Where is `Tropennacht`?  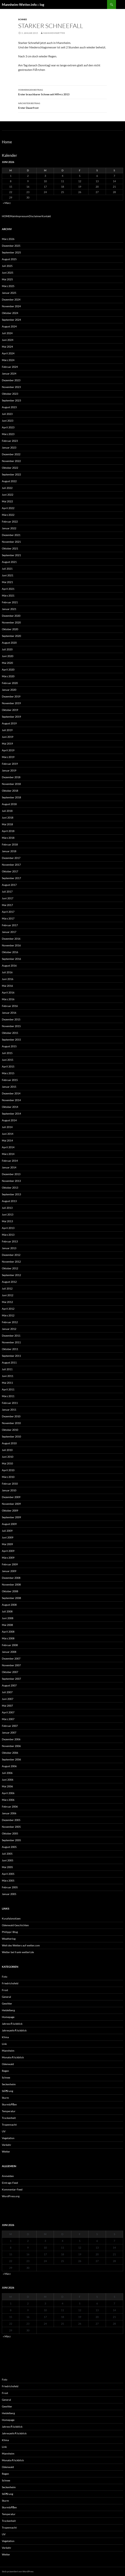
Tropennacht is located at coordinates (9, 2124).